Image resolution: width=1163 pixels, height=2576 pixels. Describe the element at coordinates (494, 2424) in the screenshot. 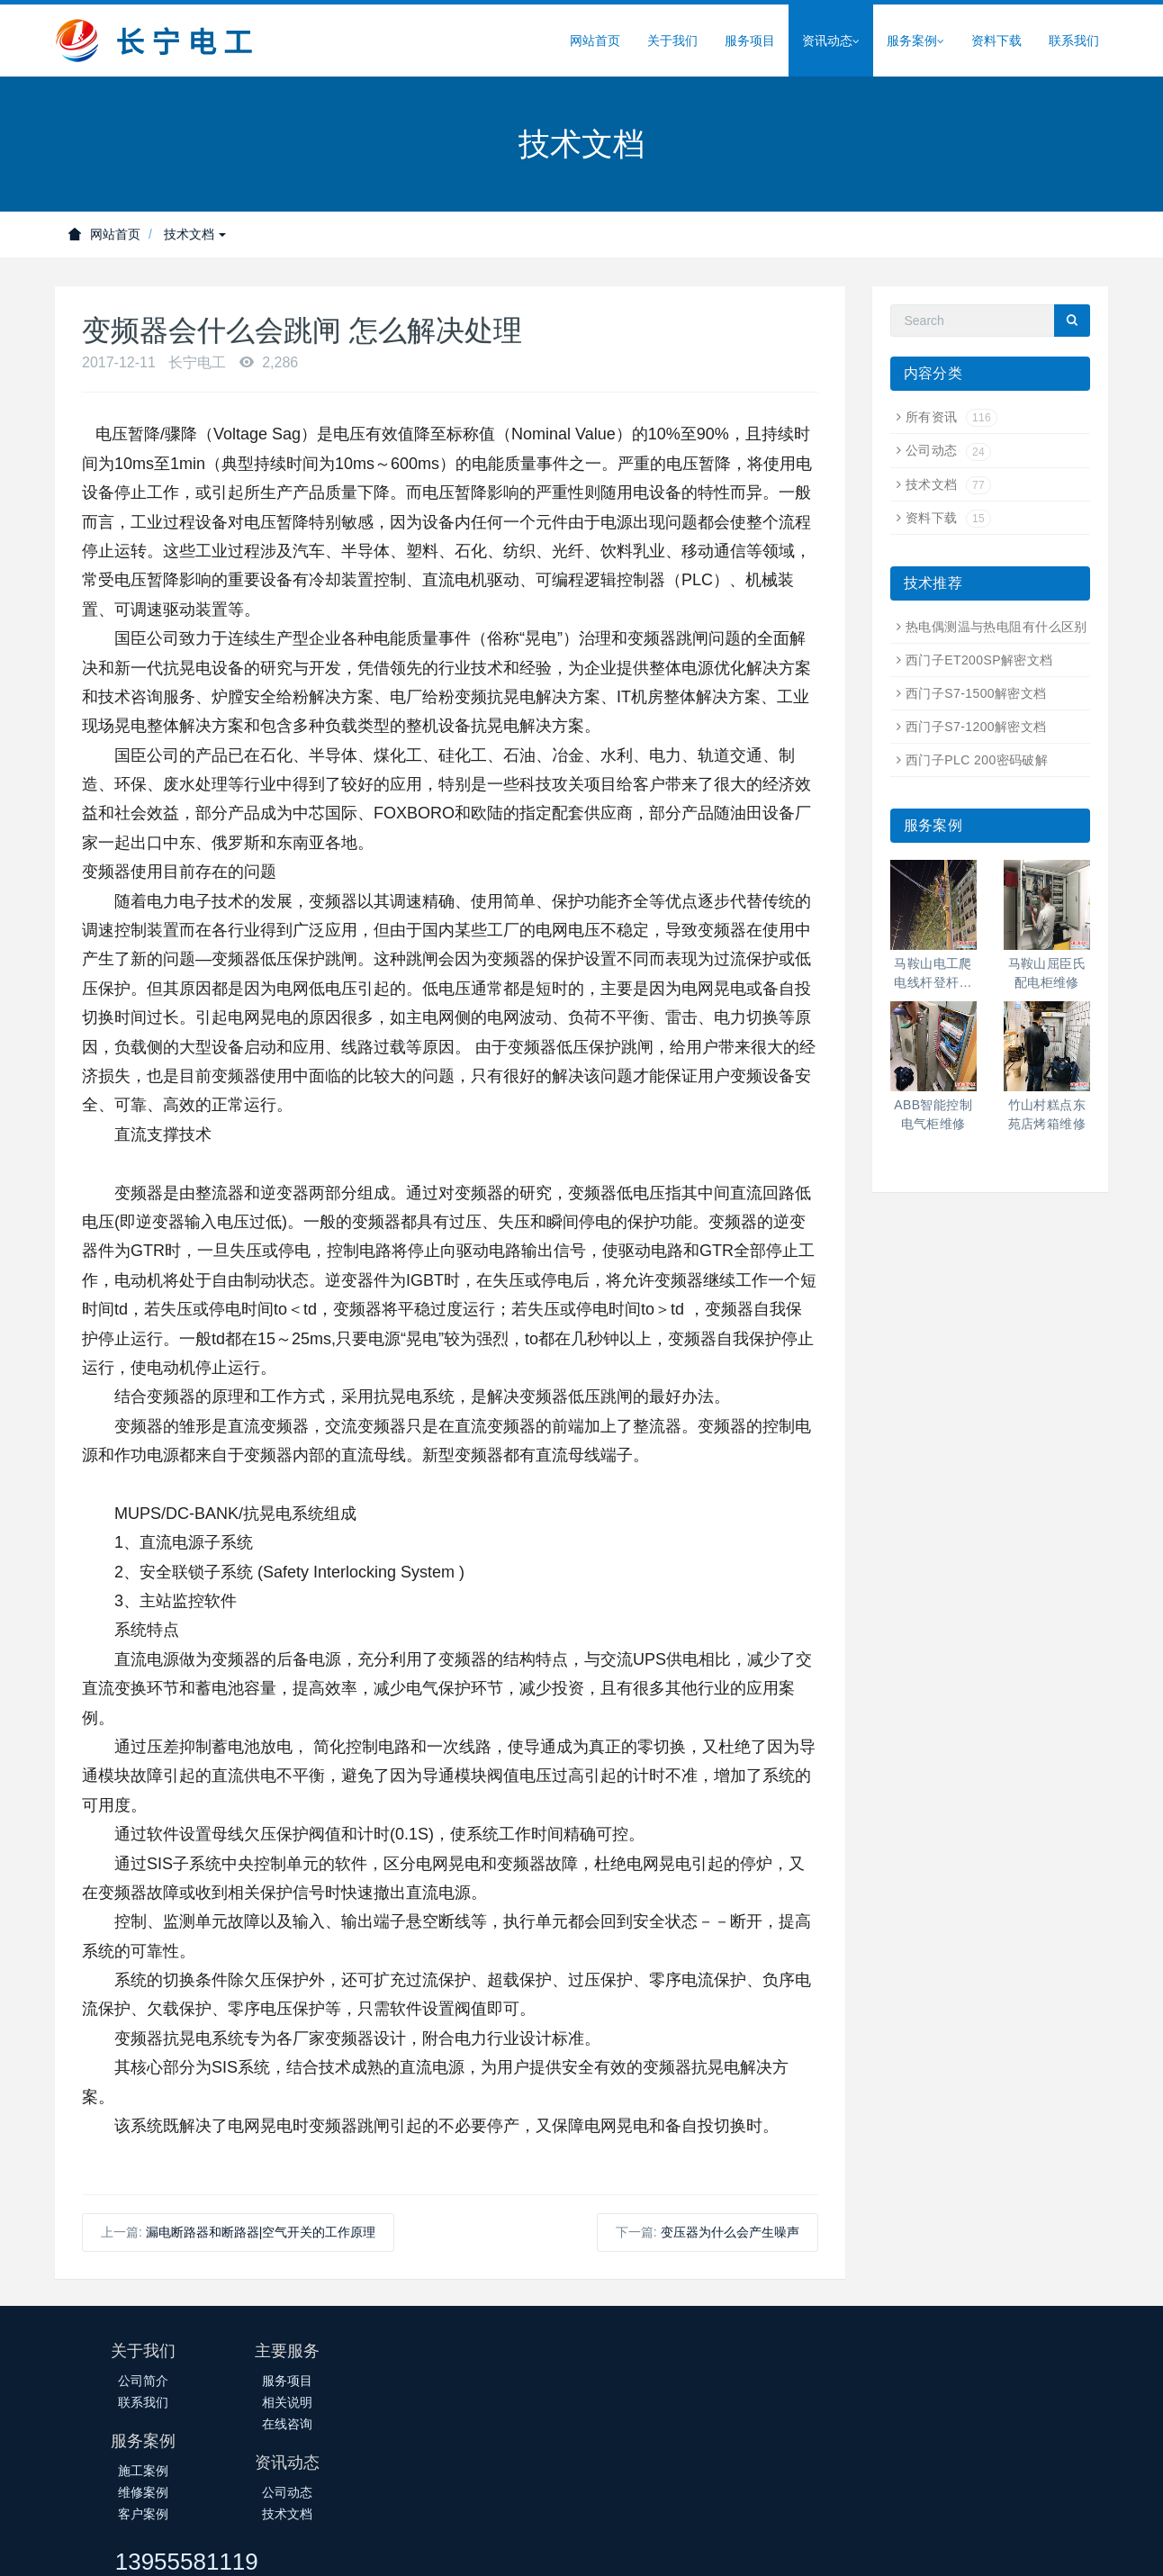

I see `客户案例` at that location.